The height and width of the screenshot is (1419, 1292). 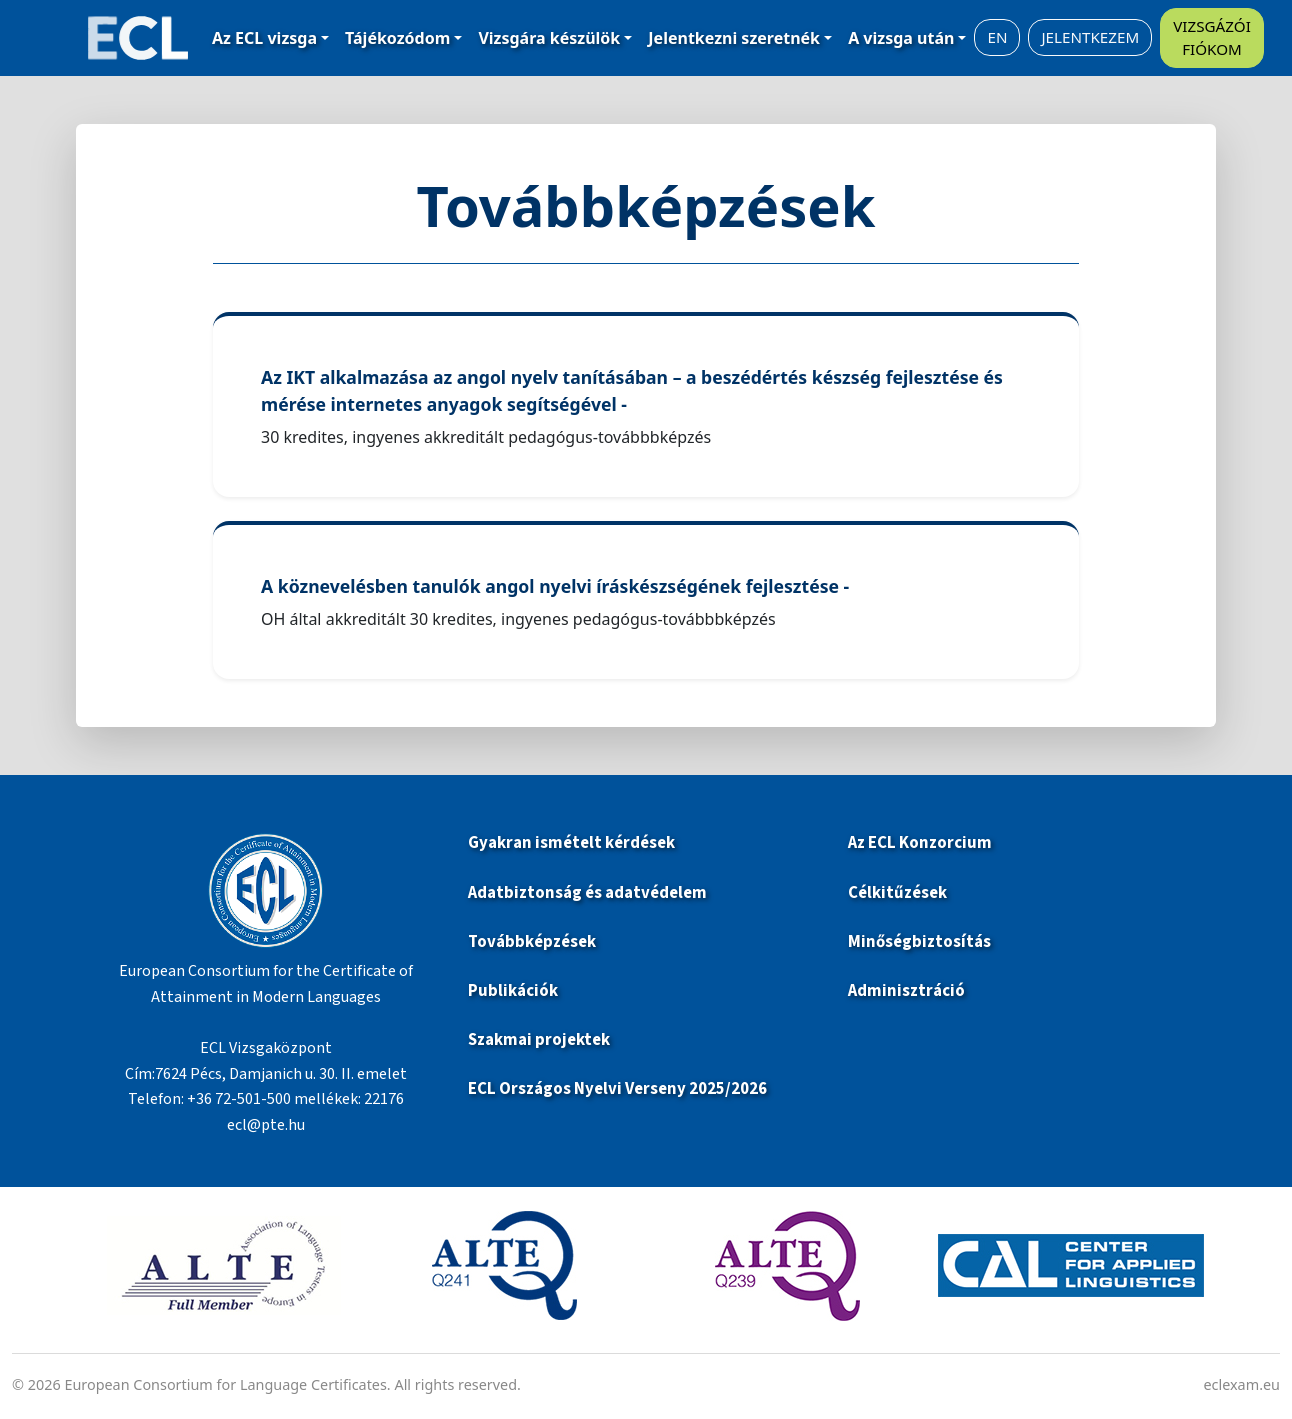 What do you see at coordinates (532, 942) in the screenshot?
I see `Továbbképzések` at bounding box center [532, 942].